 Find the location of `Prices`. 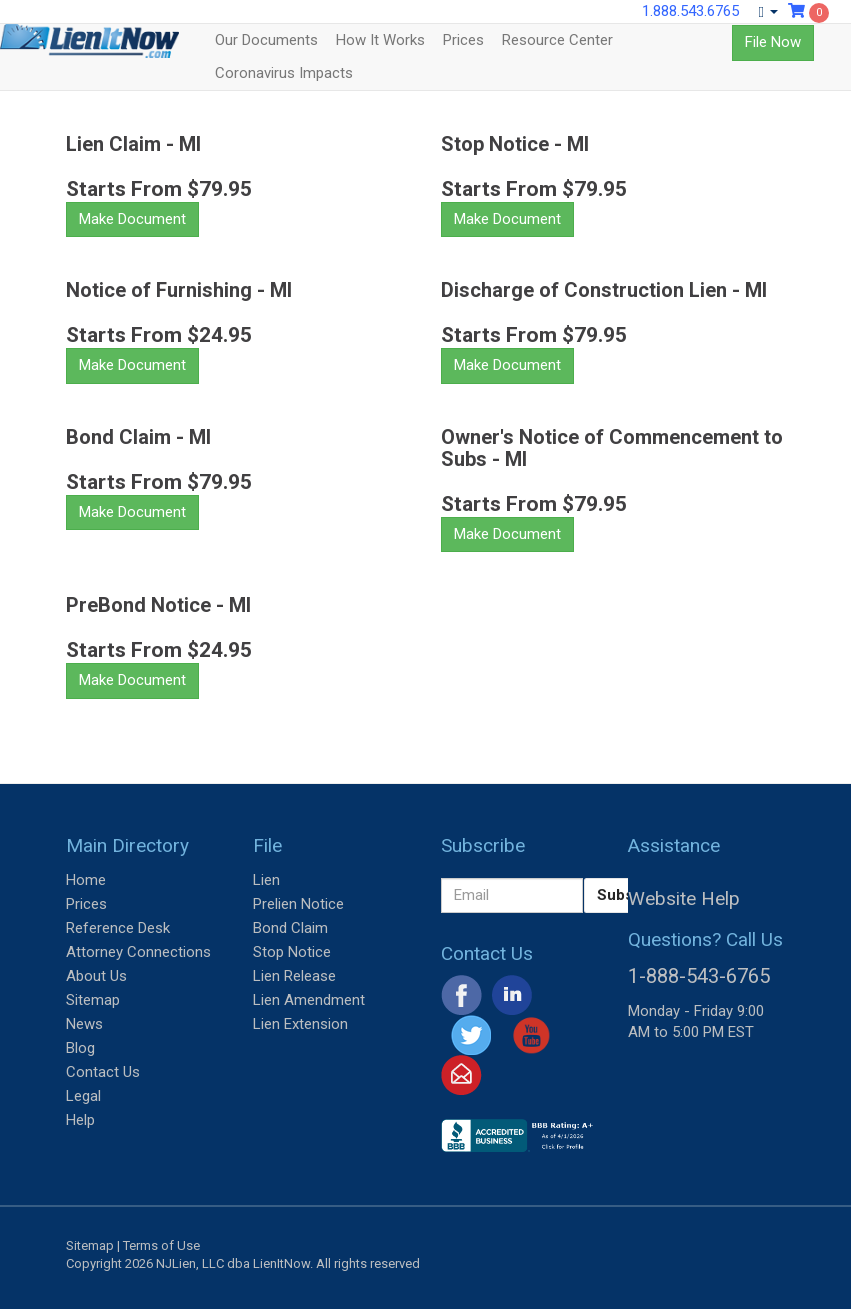

Prices is located at coordinates (463, 40).